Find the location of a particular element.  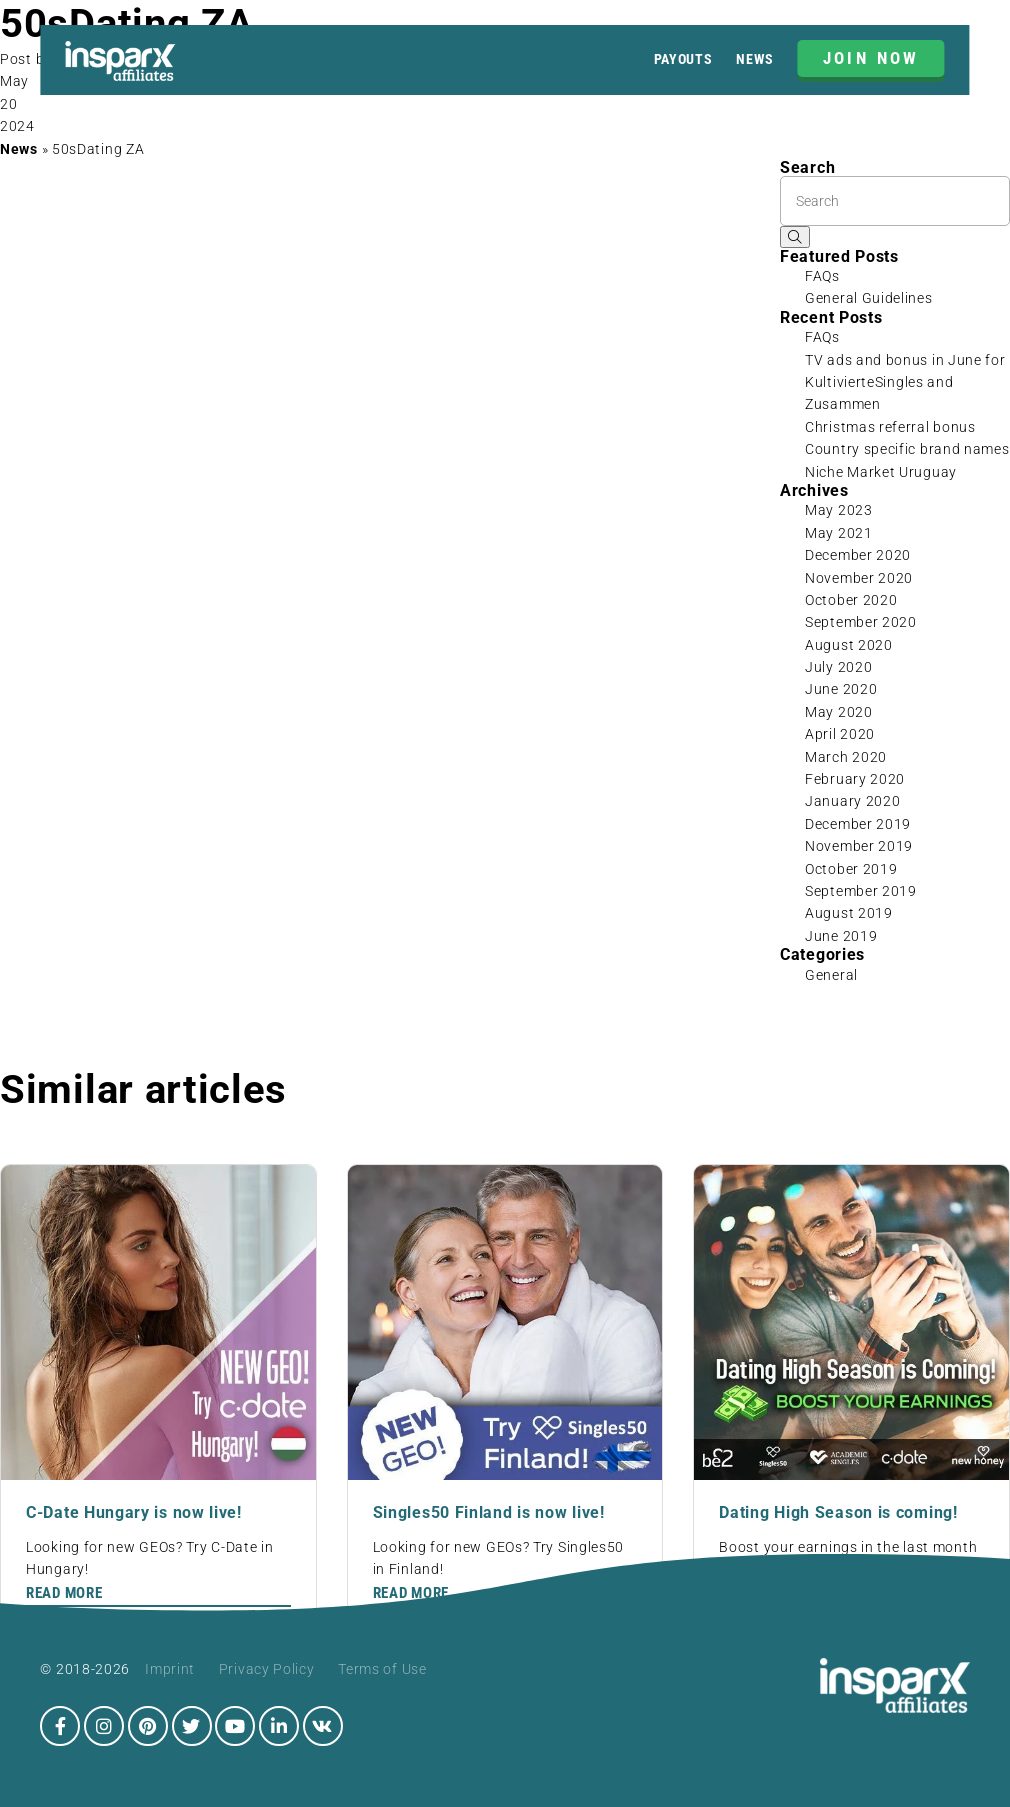

August 2020 is located at coordinates (849, 645).